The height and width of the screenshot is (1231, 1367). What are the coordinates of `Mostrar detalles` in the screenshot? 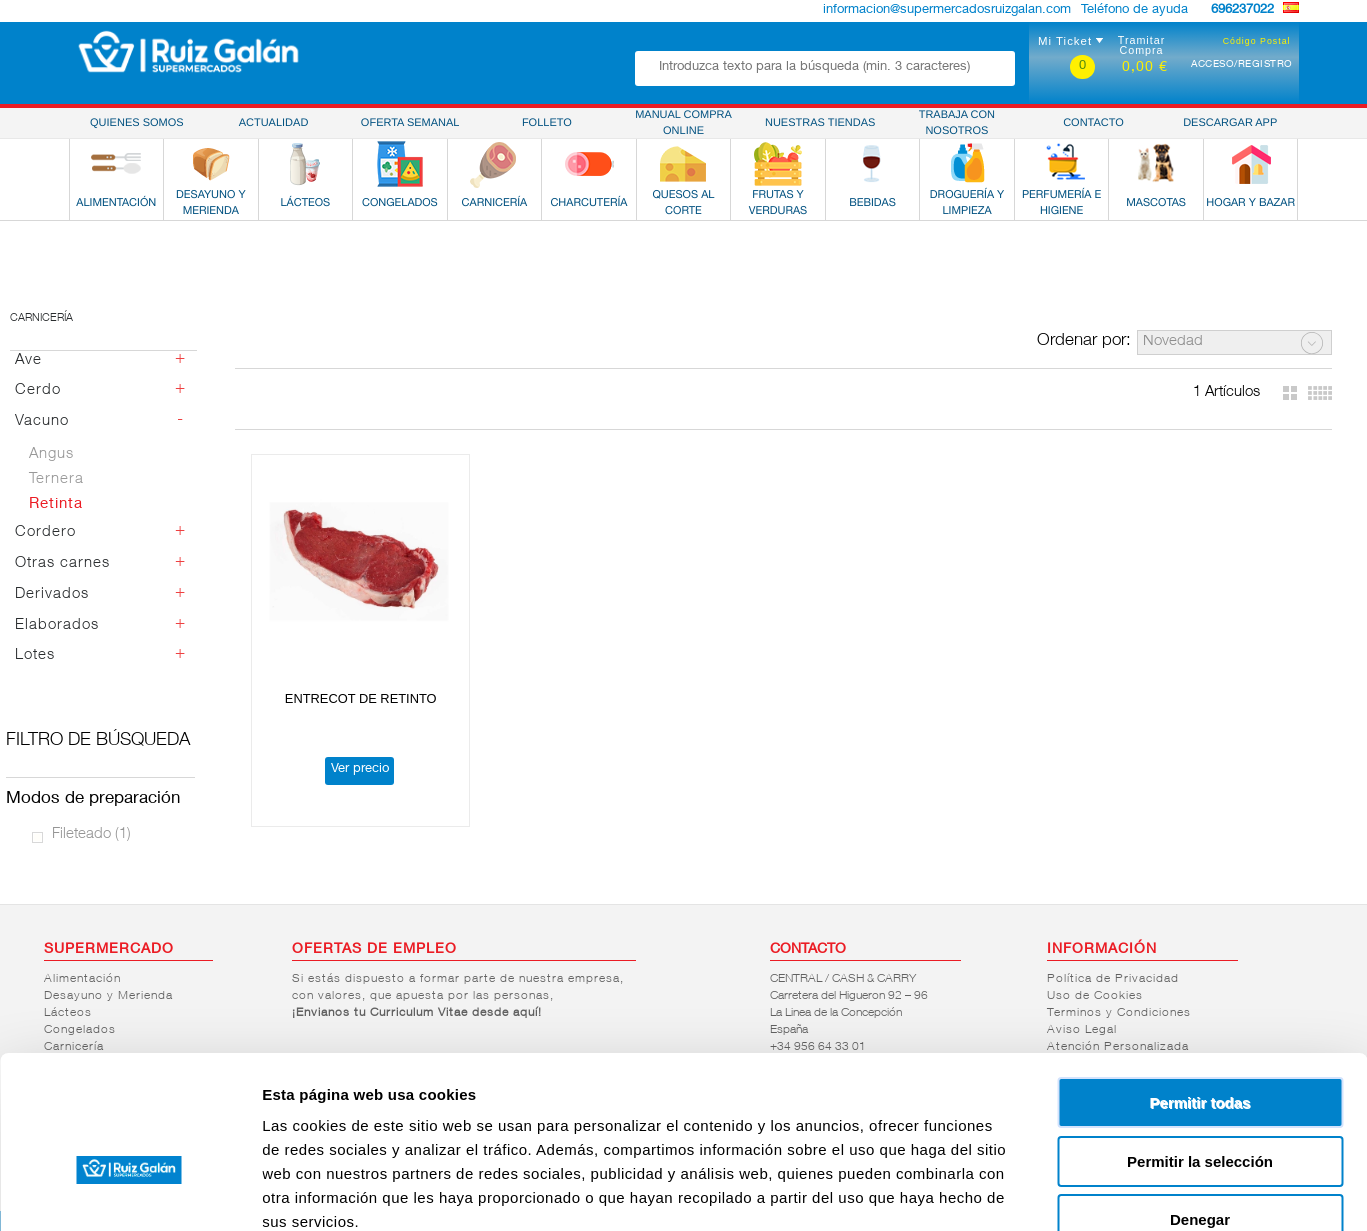 It's located at (1082, 1191).